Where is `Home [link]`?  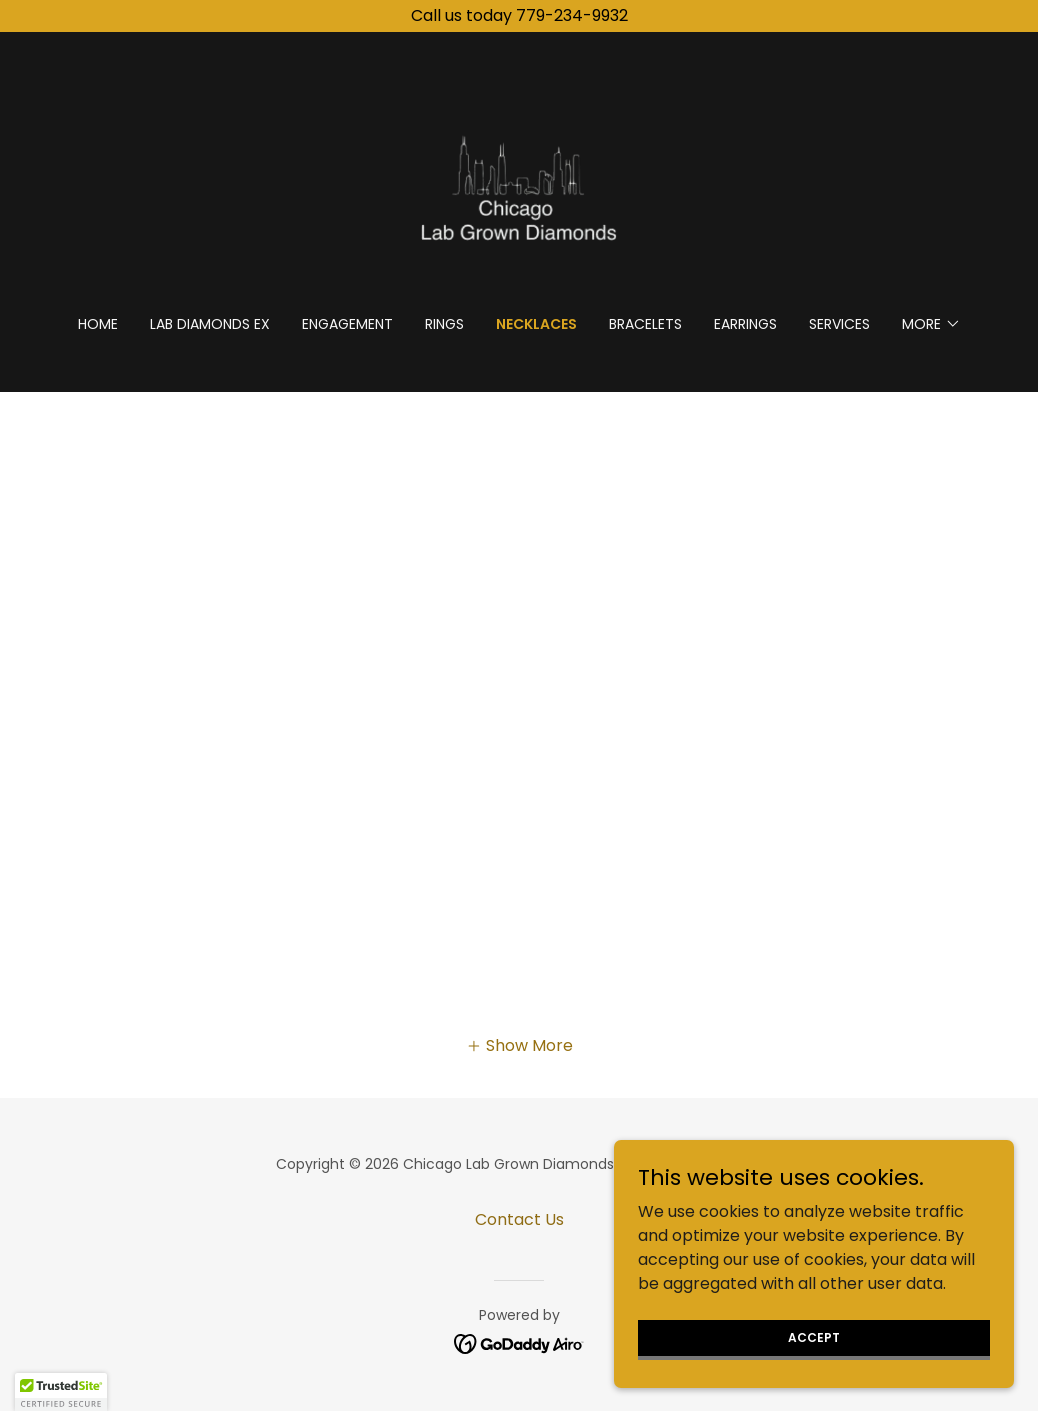
Home [link] is located at coordinates (98, 324).